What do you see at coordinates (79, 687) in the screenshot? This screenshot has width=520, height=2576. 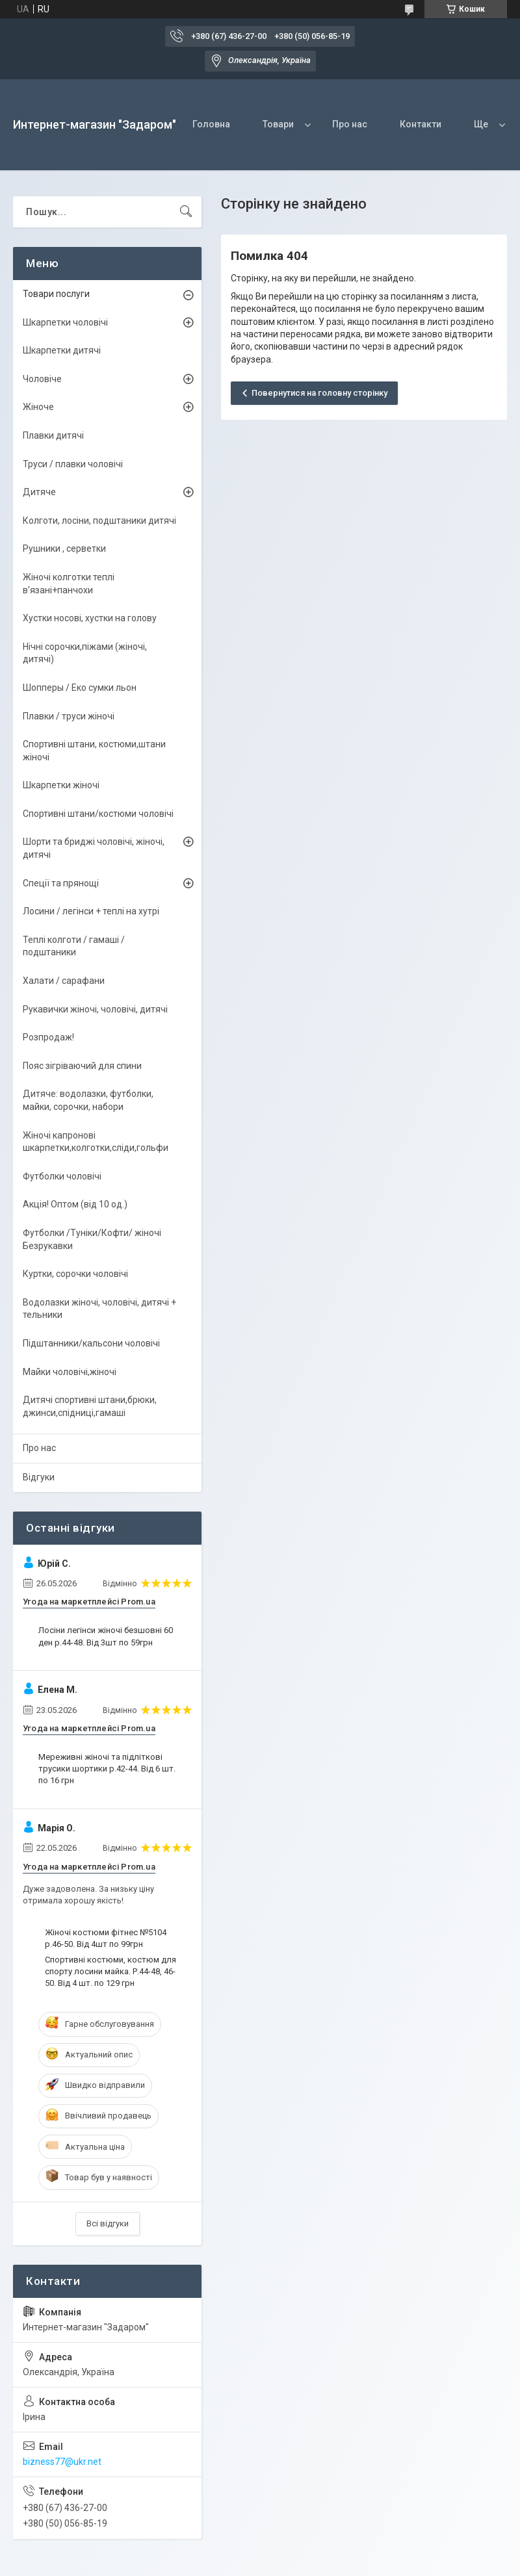 I see `Шопперы / Еко сумки льон` at bounding box center [79, 687].